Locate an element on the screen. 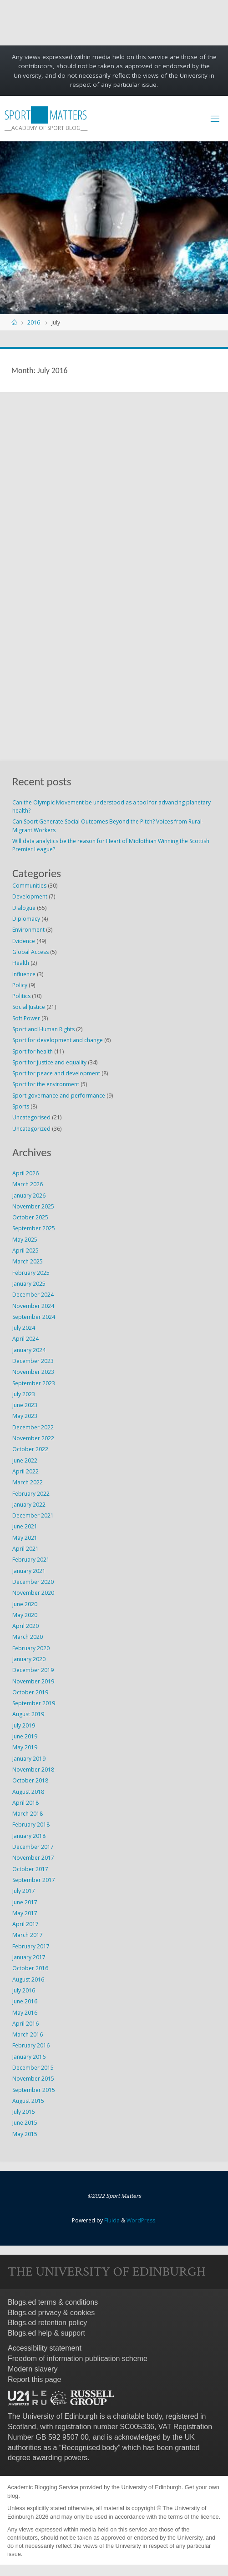 This screenshot has height=2576, width=228. June 2020 is located at coordinates (24, 1604).